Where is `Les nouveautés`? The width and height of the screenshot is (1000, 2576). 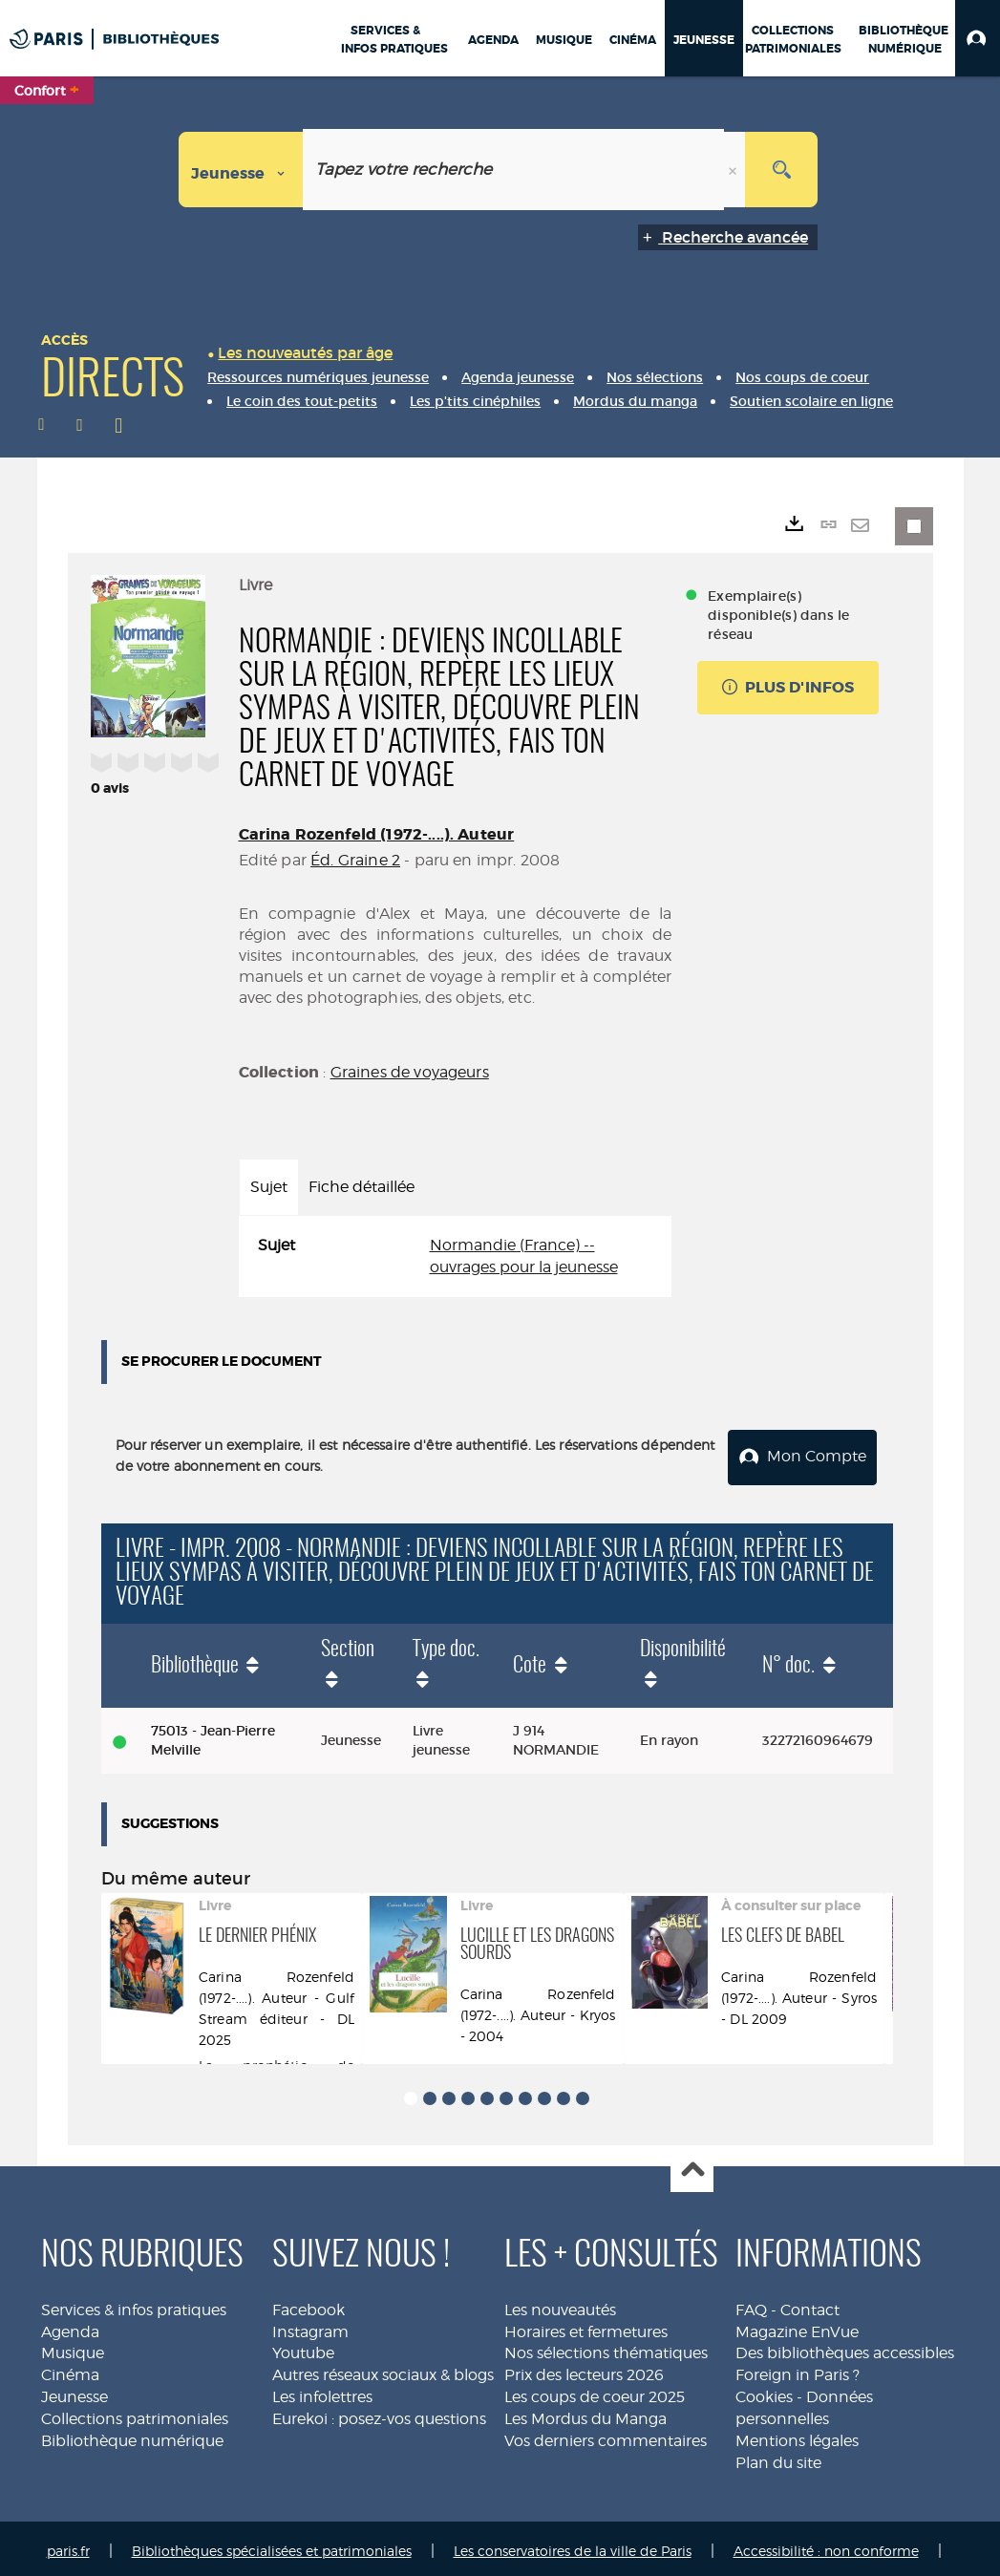
Les nouveautés is located at coordinates (560, 2304).